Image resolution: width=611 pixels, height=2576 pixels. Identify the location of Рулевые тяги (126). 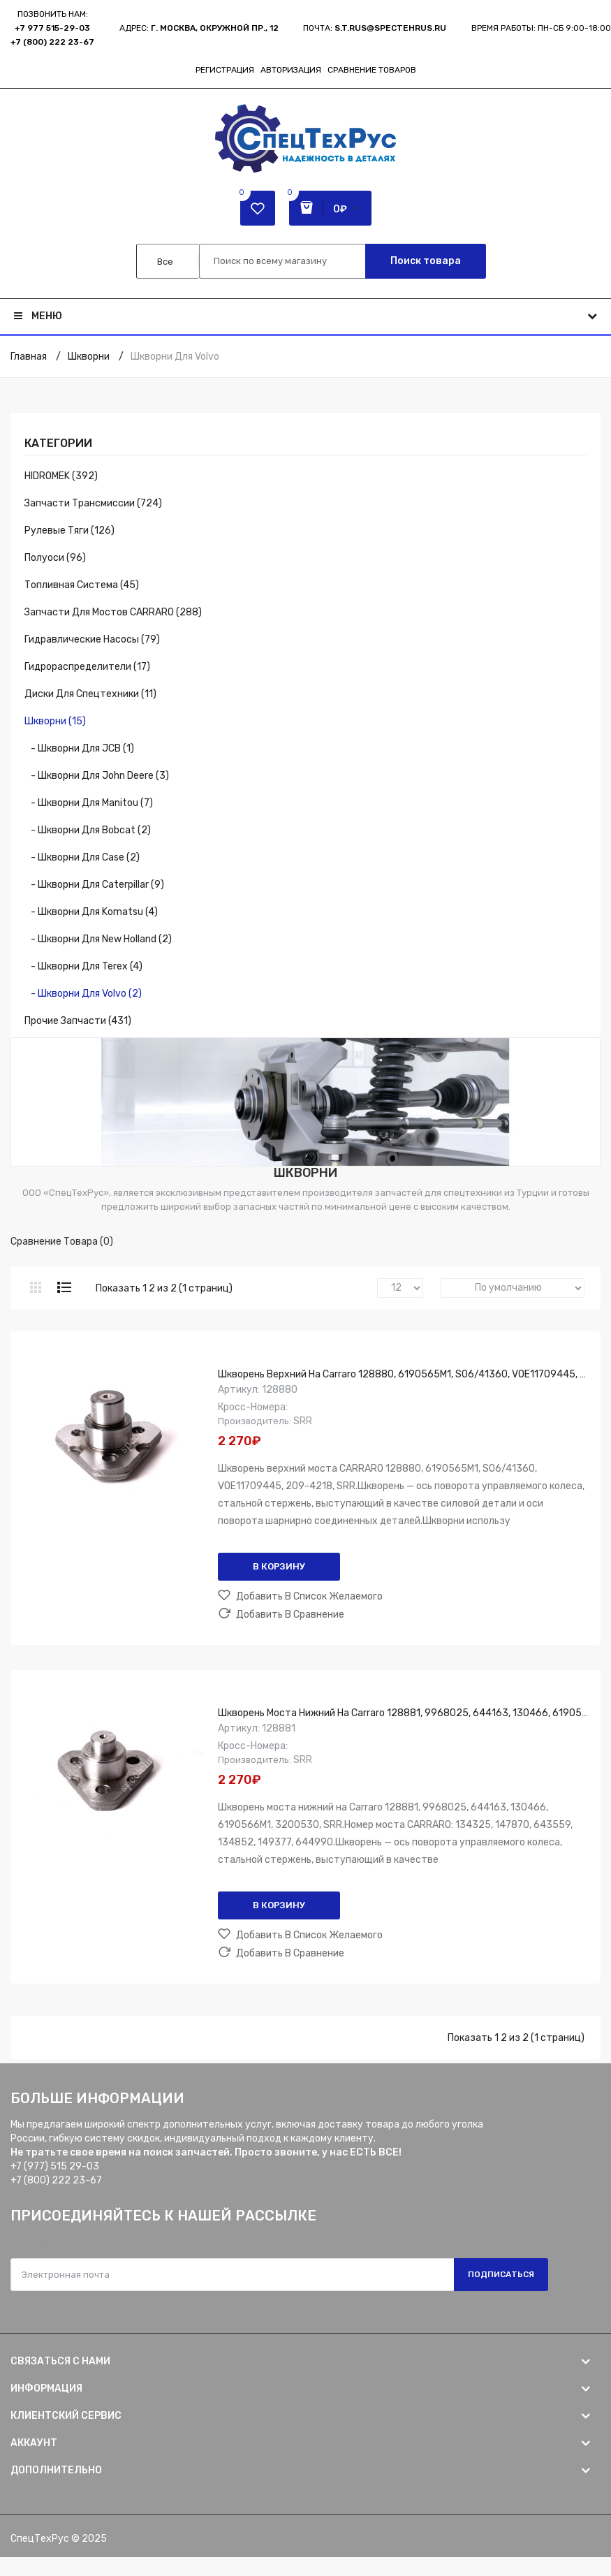
(69, 530).